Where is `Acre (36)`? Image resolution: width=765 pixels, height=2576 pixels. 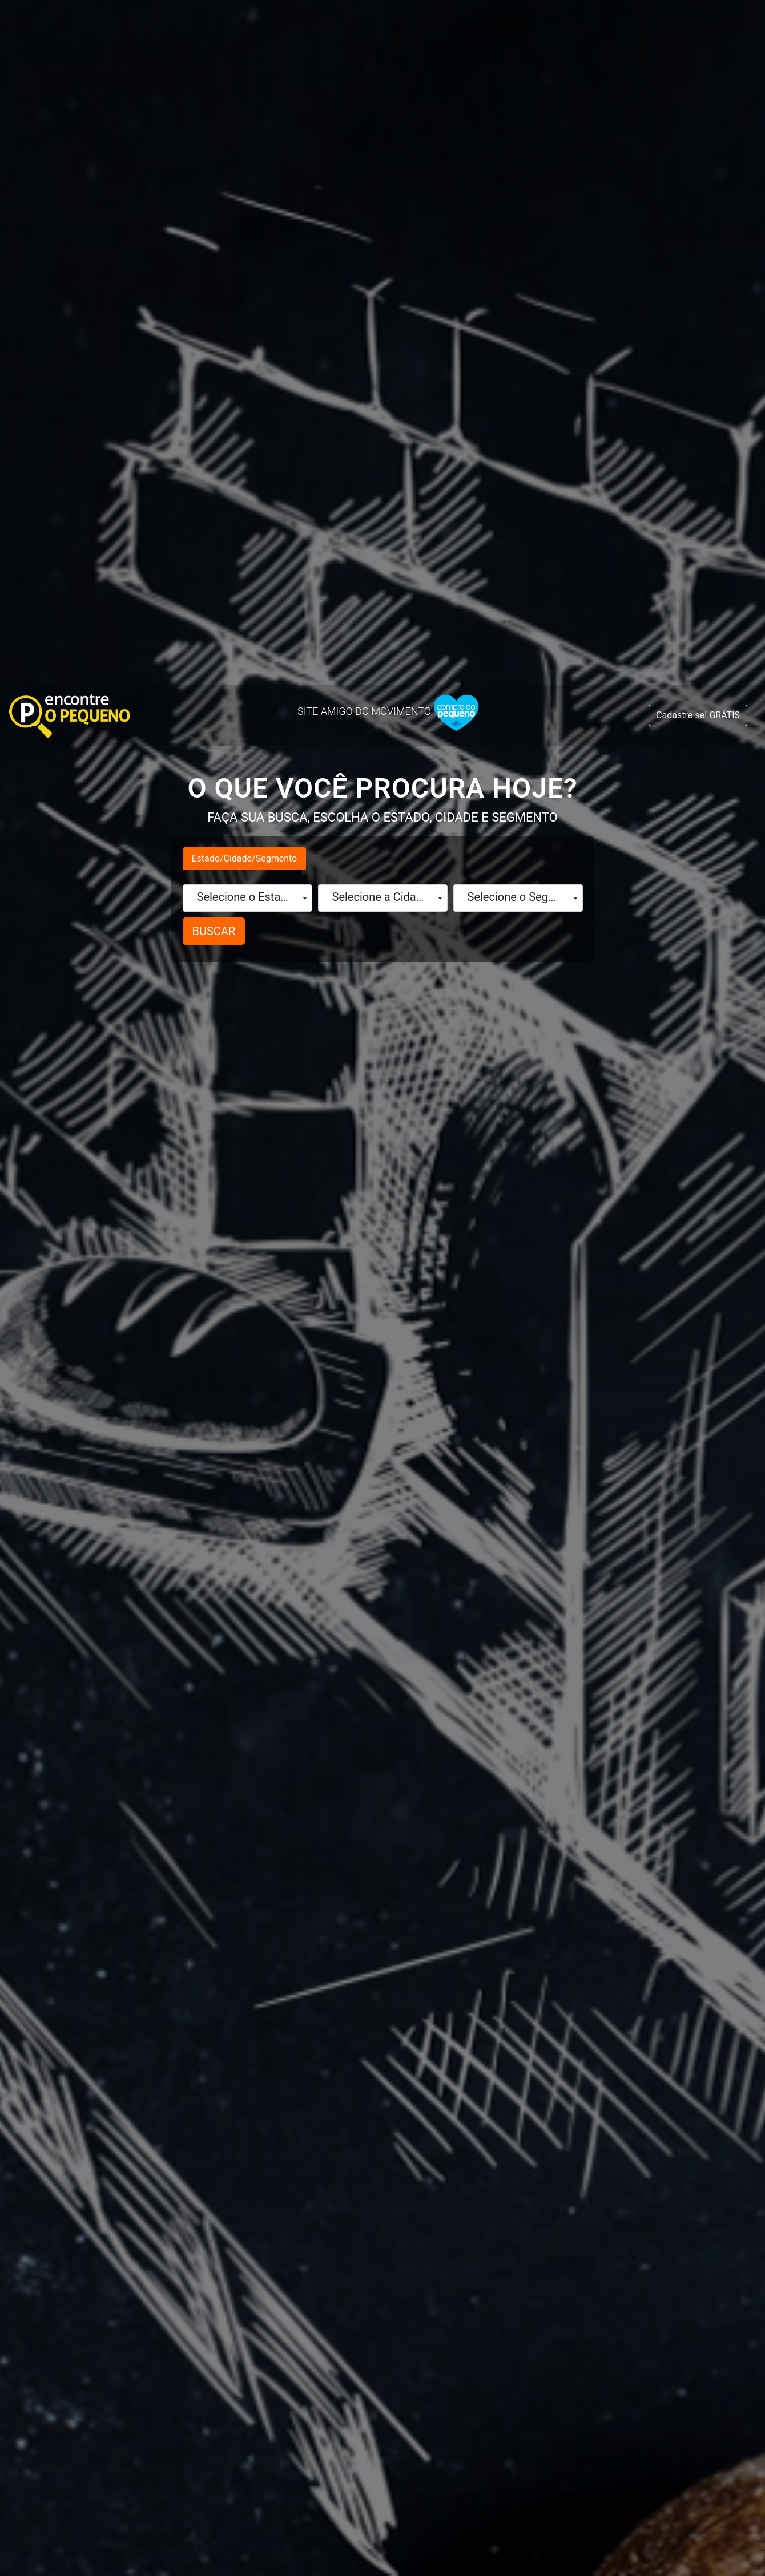
Acre (36) is located at coordinates (101, 1980).